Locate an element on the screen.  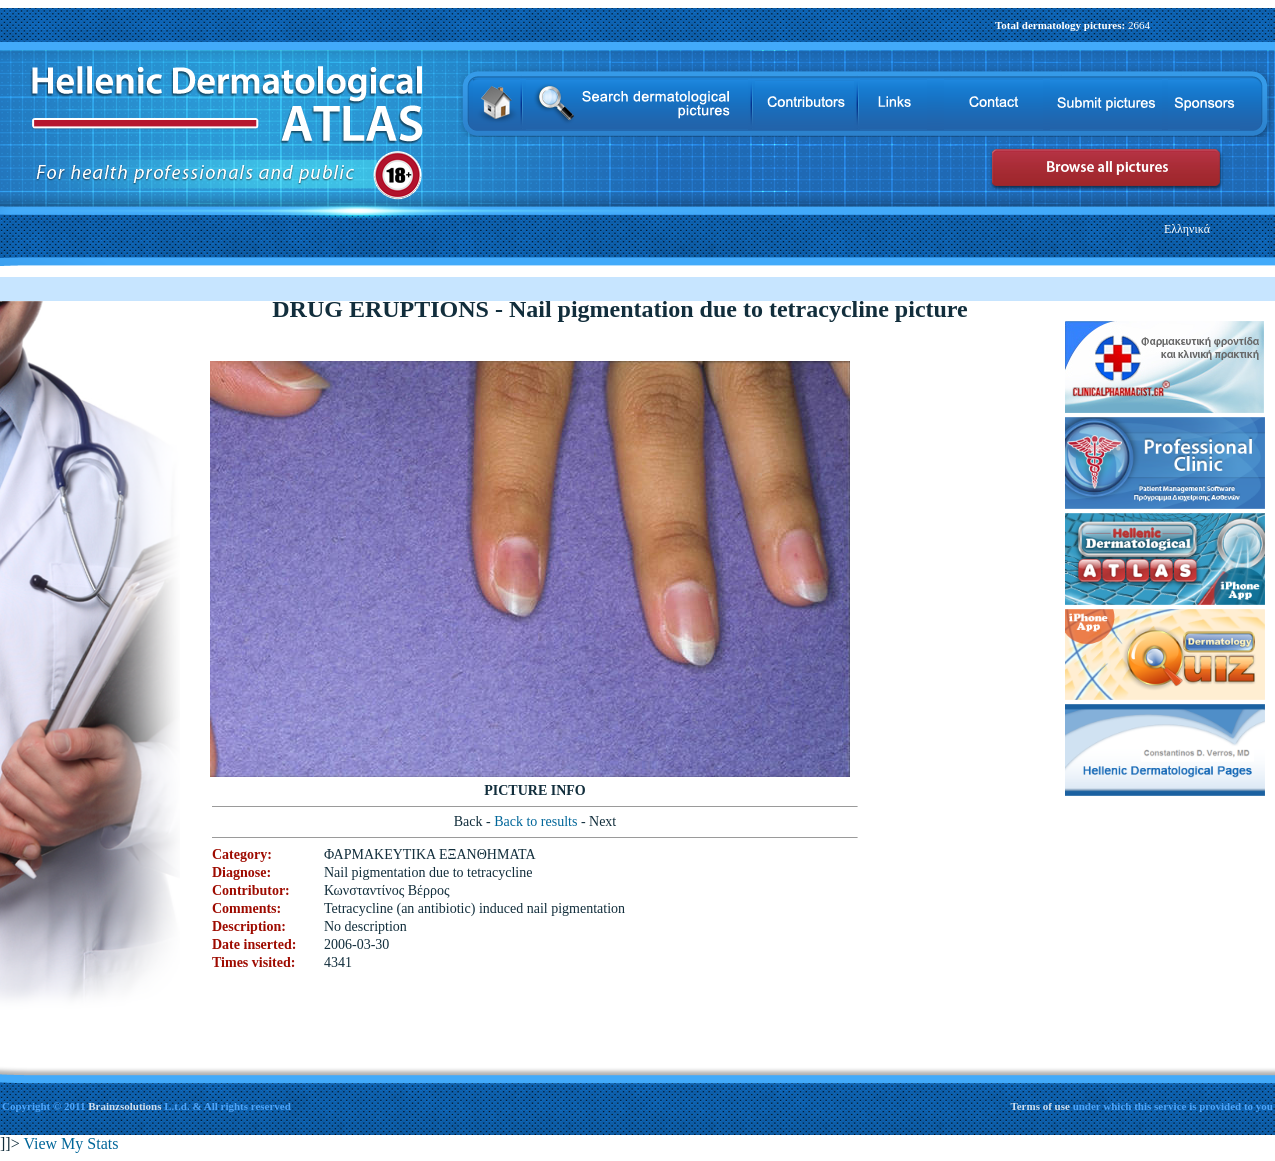
Ελληνικά is located at coordinates (1187, 229).